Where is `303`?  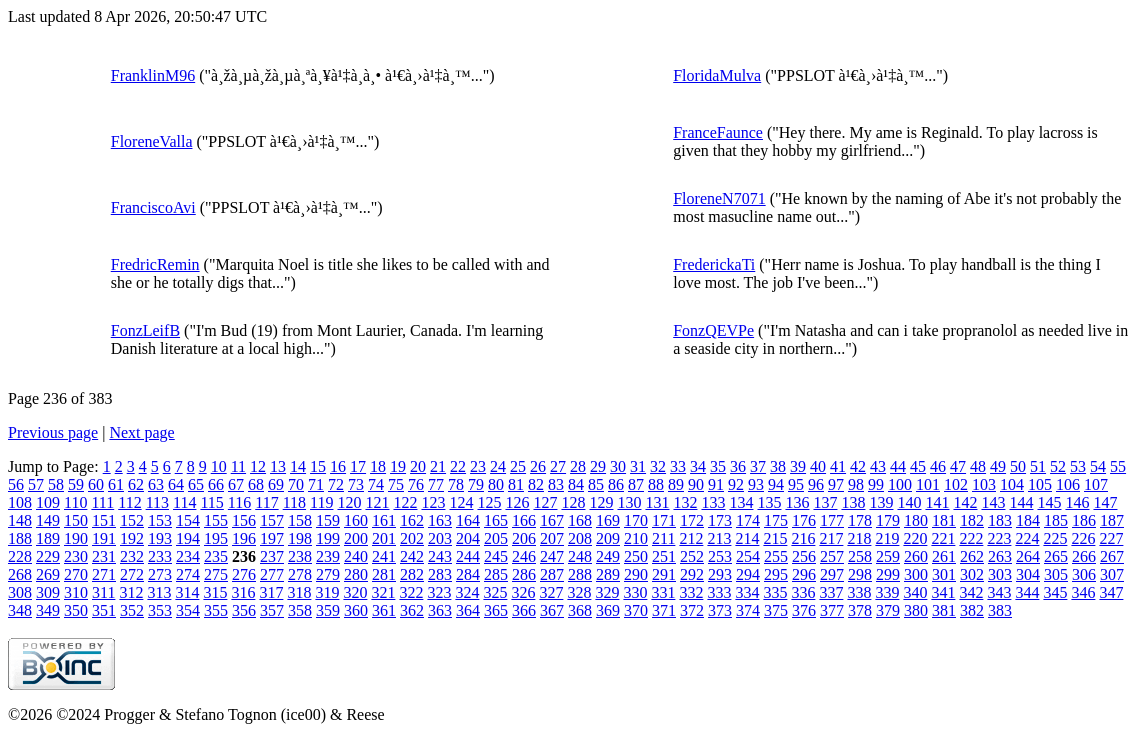 303 is located at coordinates (1000, 574).